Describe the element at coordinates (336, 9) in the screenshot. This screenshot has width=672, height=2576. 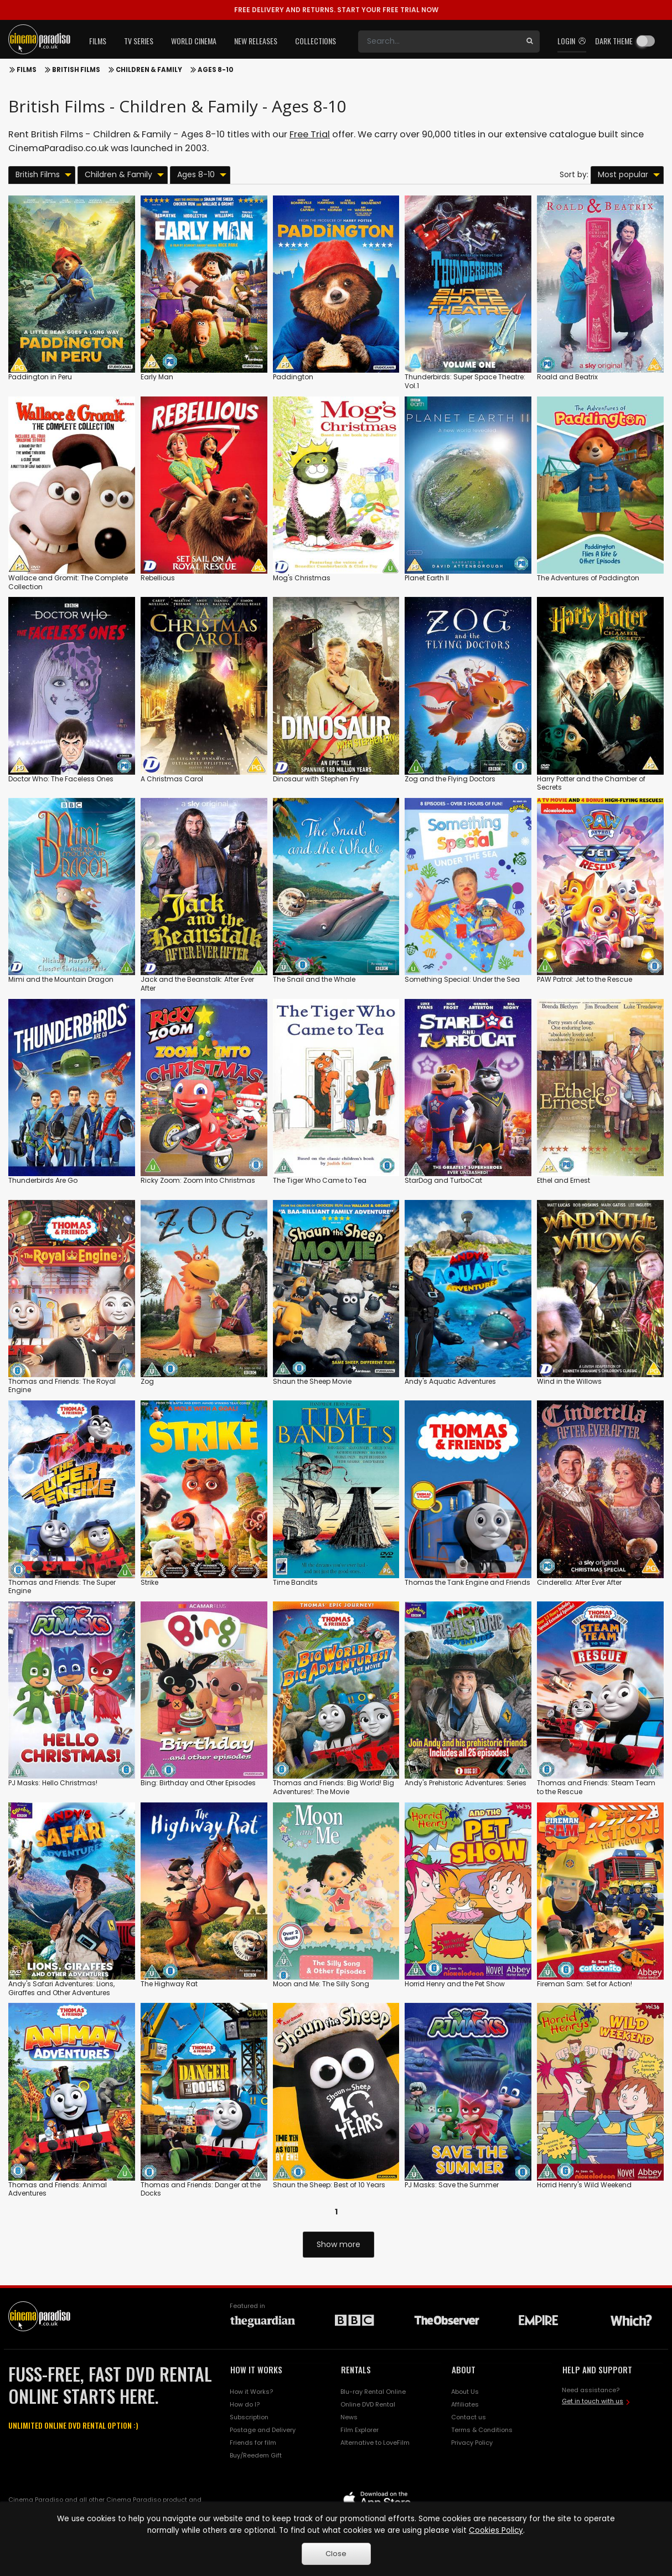
I see `START YOUR FREE TRIAL NOW` at that location.